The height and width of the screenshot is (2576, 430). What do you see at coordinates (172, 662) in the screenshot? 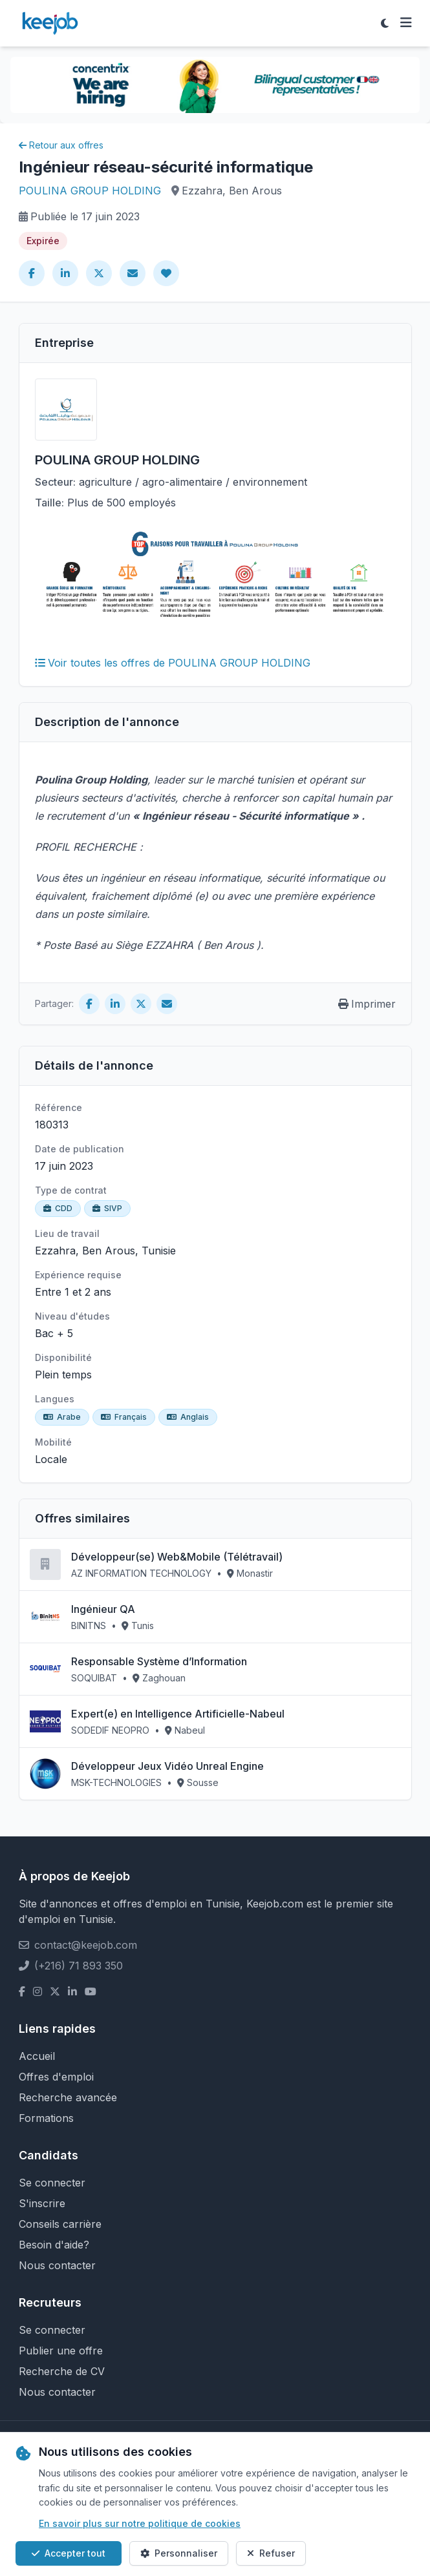
I see `Voir toutes les offres de POULINA GROUP HOLDING` at bounding box center [172, 662].